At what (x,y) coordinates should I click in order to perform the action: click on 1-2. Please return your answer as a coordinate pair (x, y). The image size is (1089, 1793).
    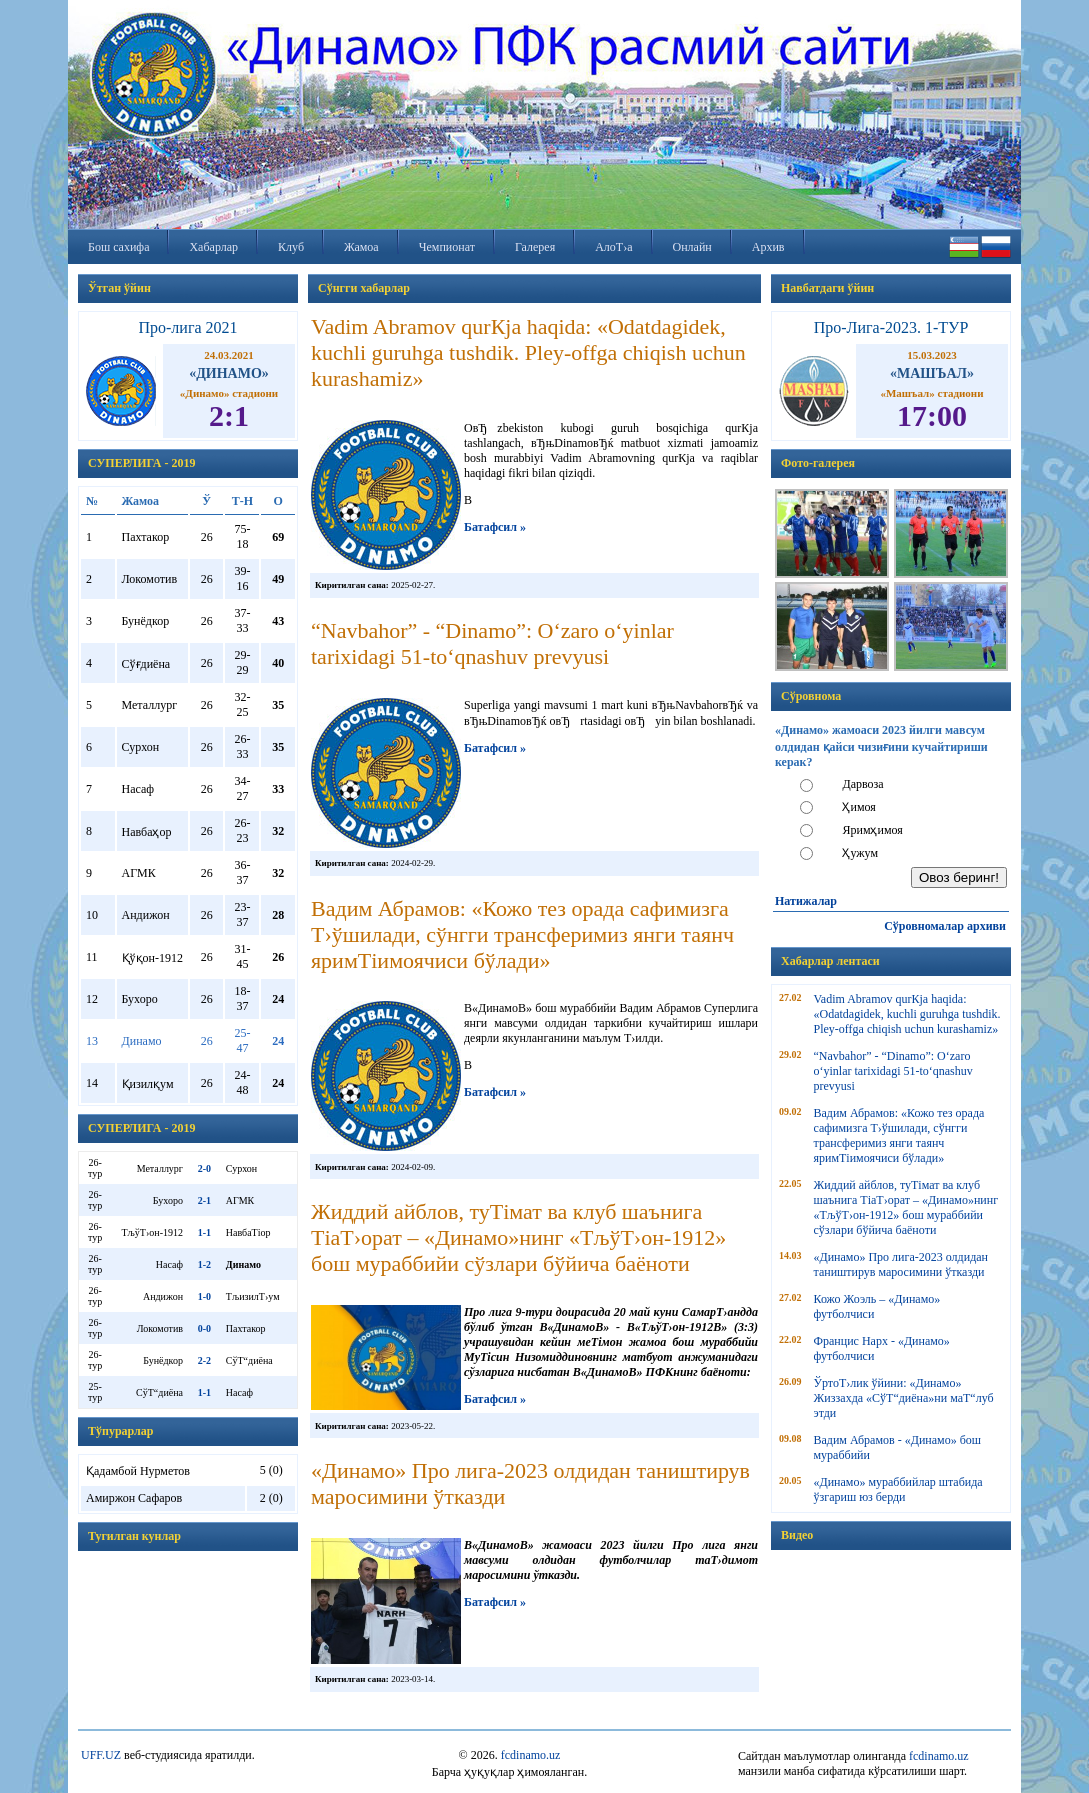
    Looking at the image, I should click on (204, 1264).